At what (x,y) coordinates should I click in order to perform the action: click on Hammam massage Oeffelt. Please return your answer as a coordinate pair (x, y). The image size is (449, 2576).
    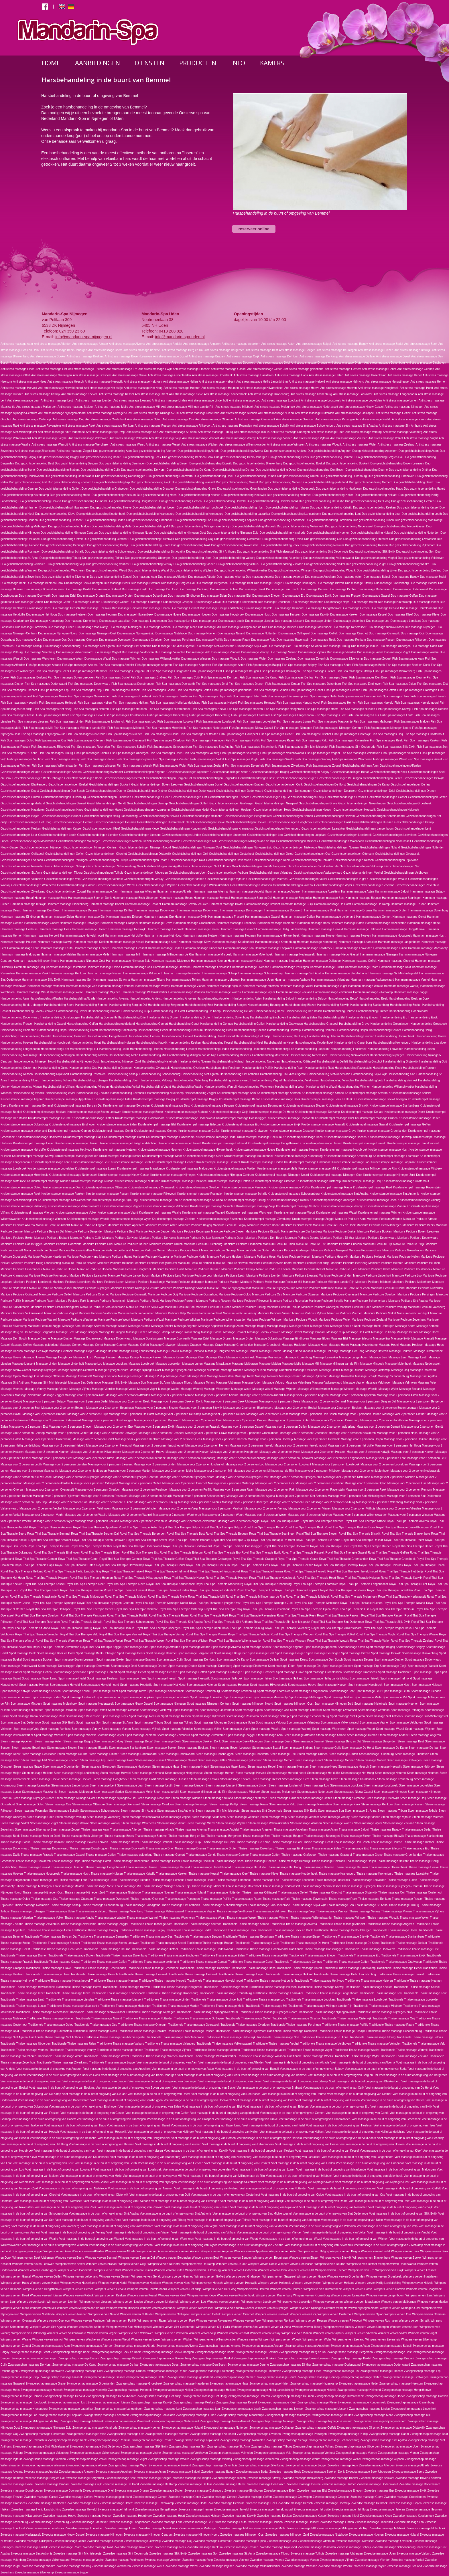
    Looking at the image, I should click on (359, 960).